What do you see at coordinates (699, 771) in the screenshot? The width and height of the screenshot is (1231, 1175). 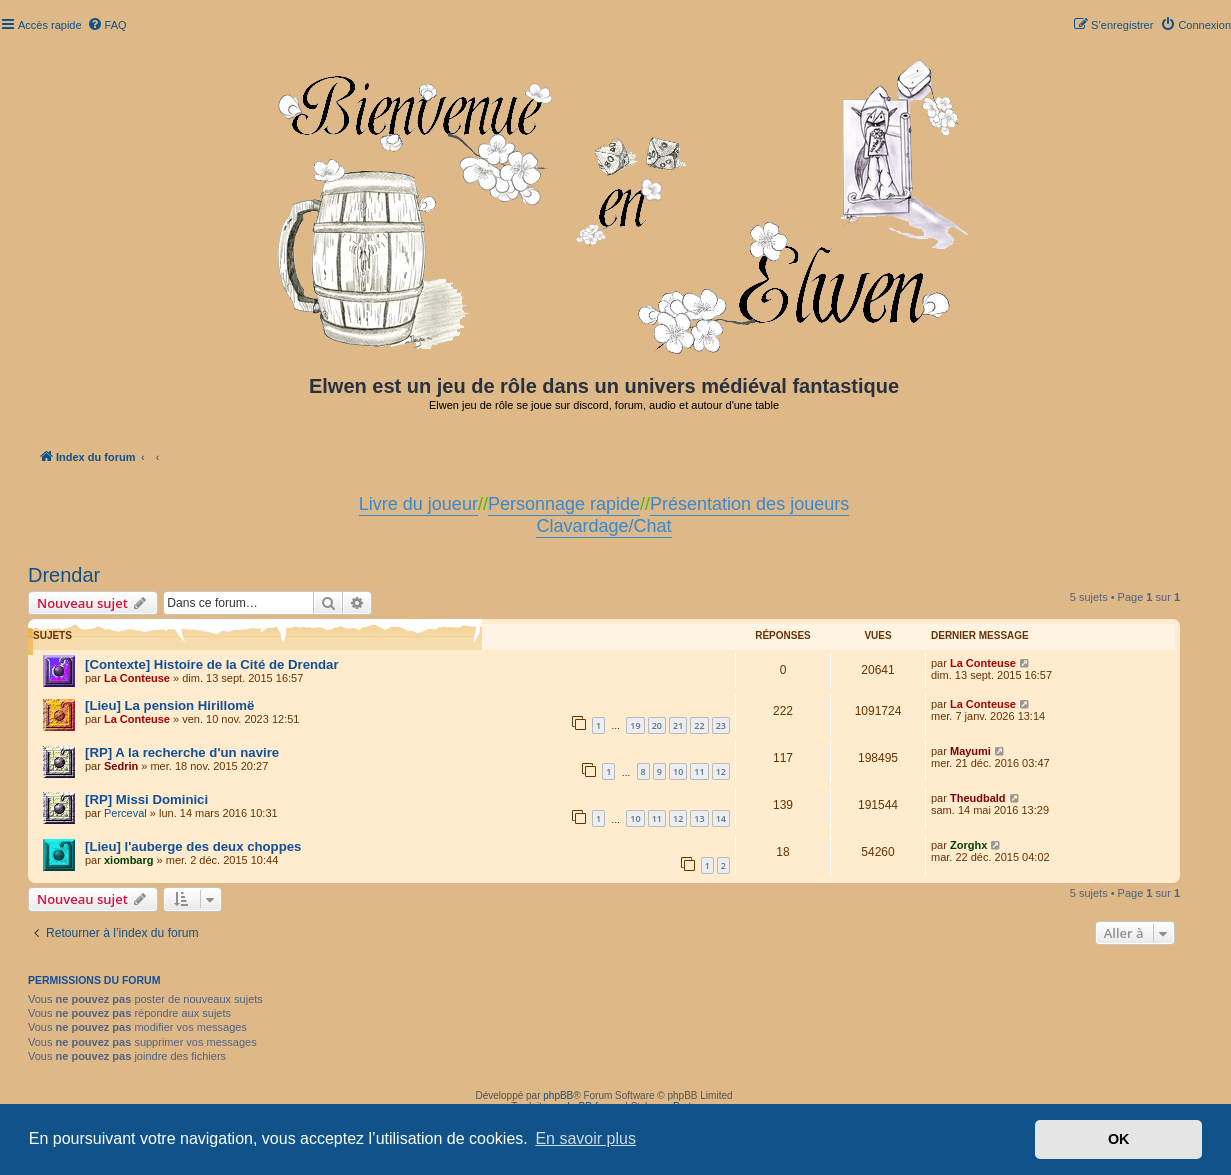 I see `11` at bounding box center [699, 771].